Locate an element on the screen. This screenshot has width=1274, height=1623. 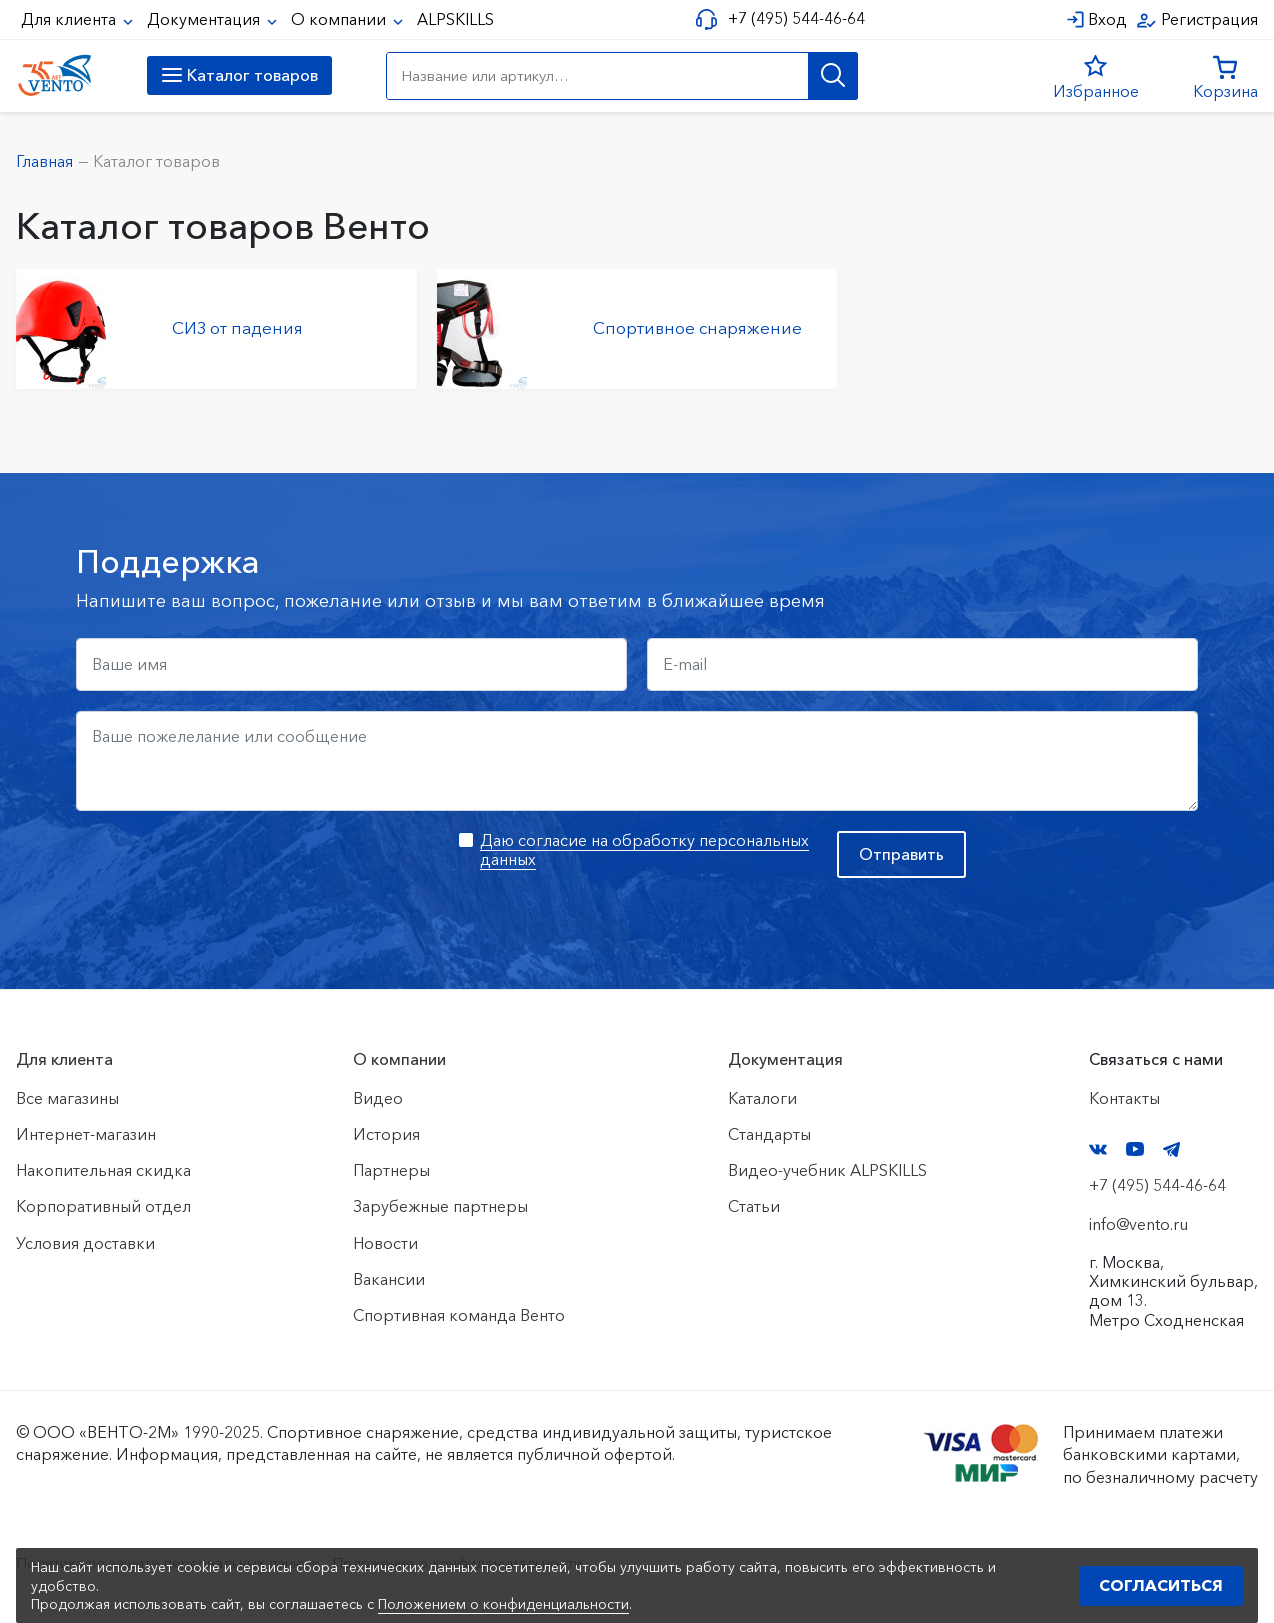
Каталоги is located at coordinates (762, 1098).